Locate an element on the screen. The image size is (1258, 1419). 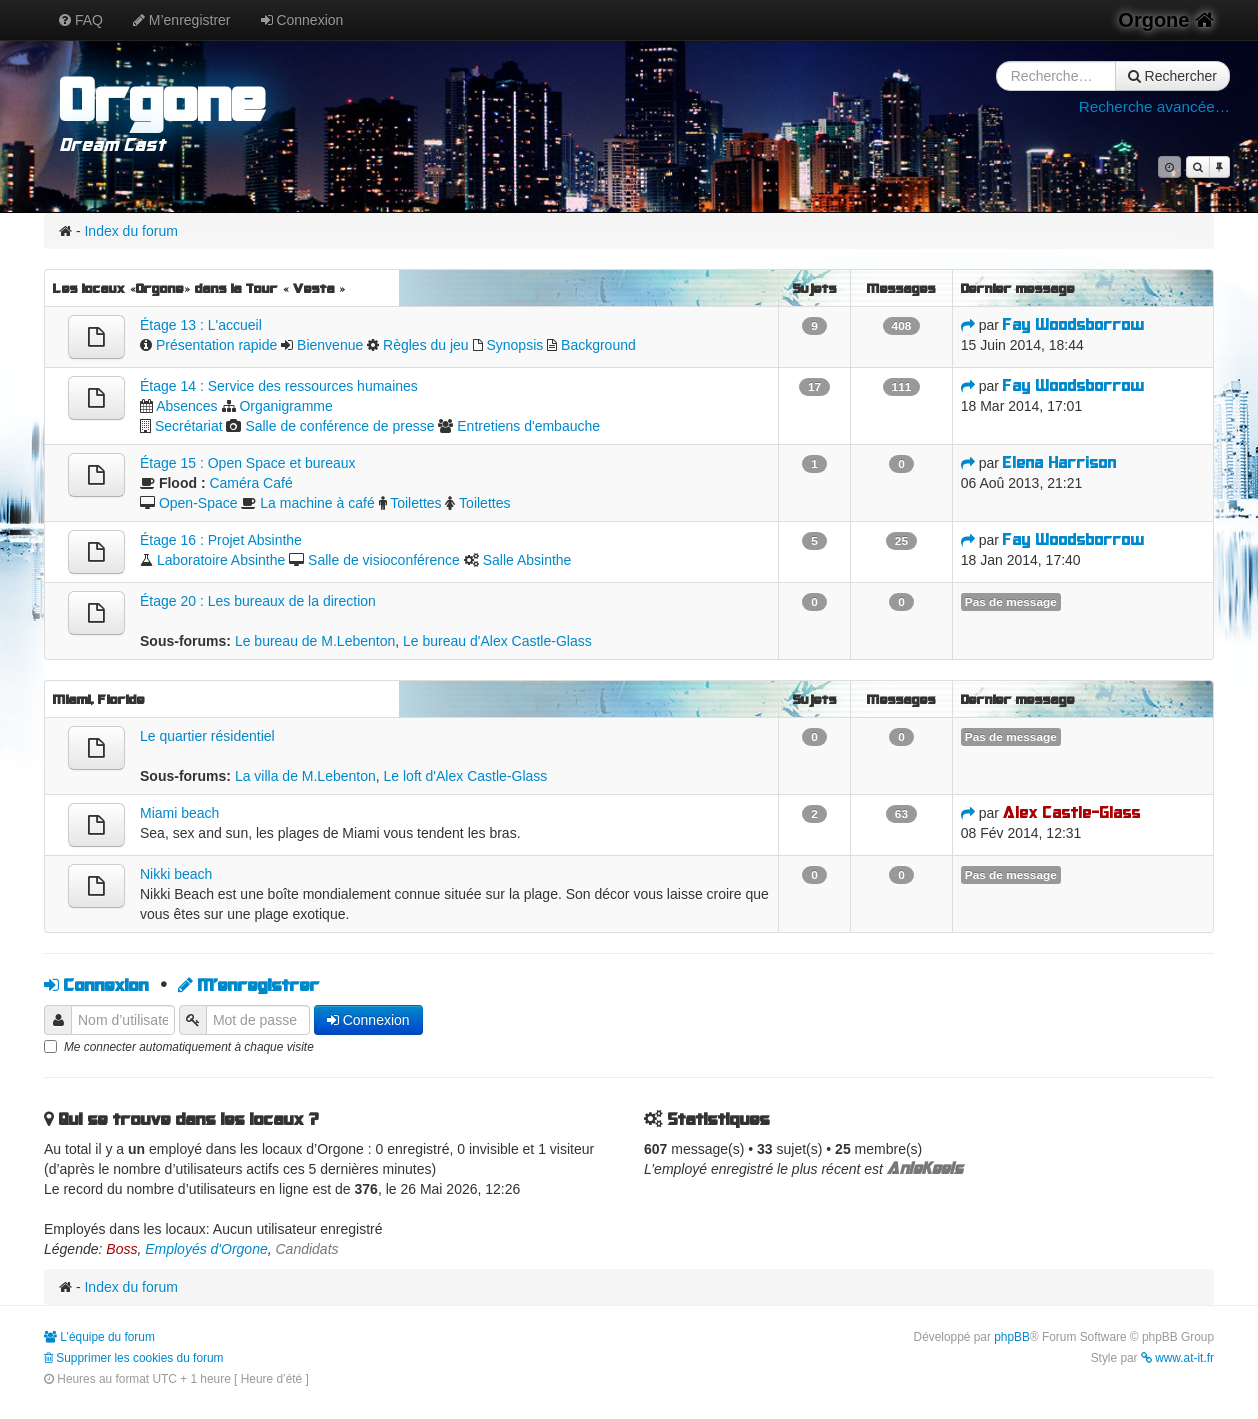
Synopsis is located at coordinates (514, 345).